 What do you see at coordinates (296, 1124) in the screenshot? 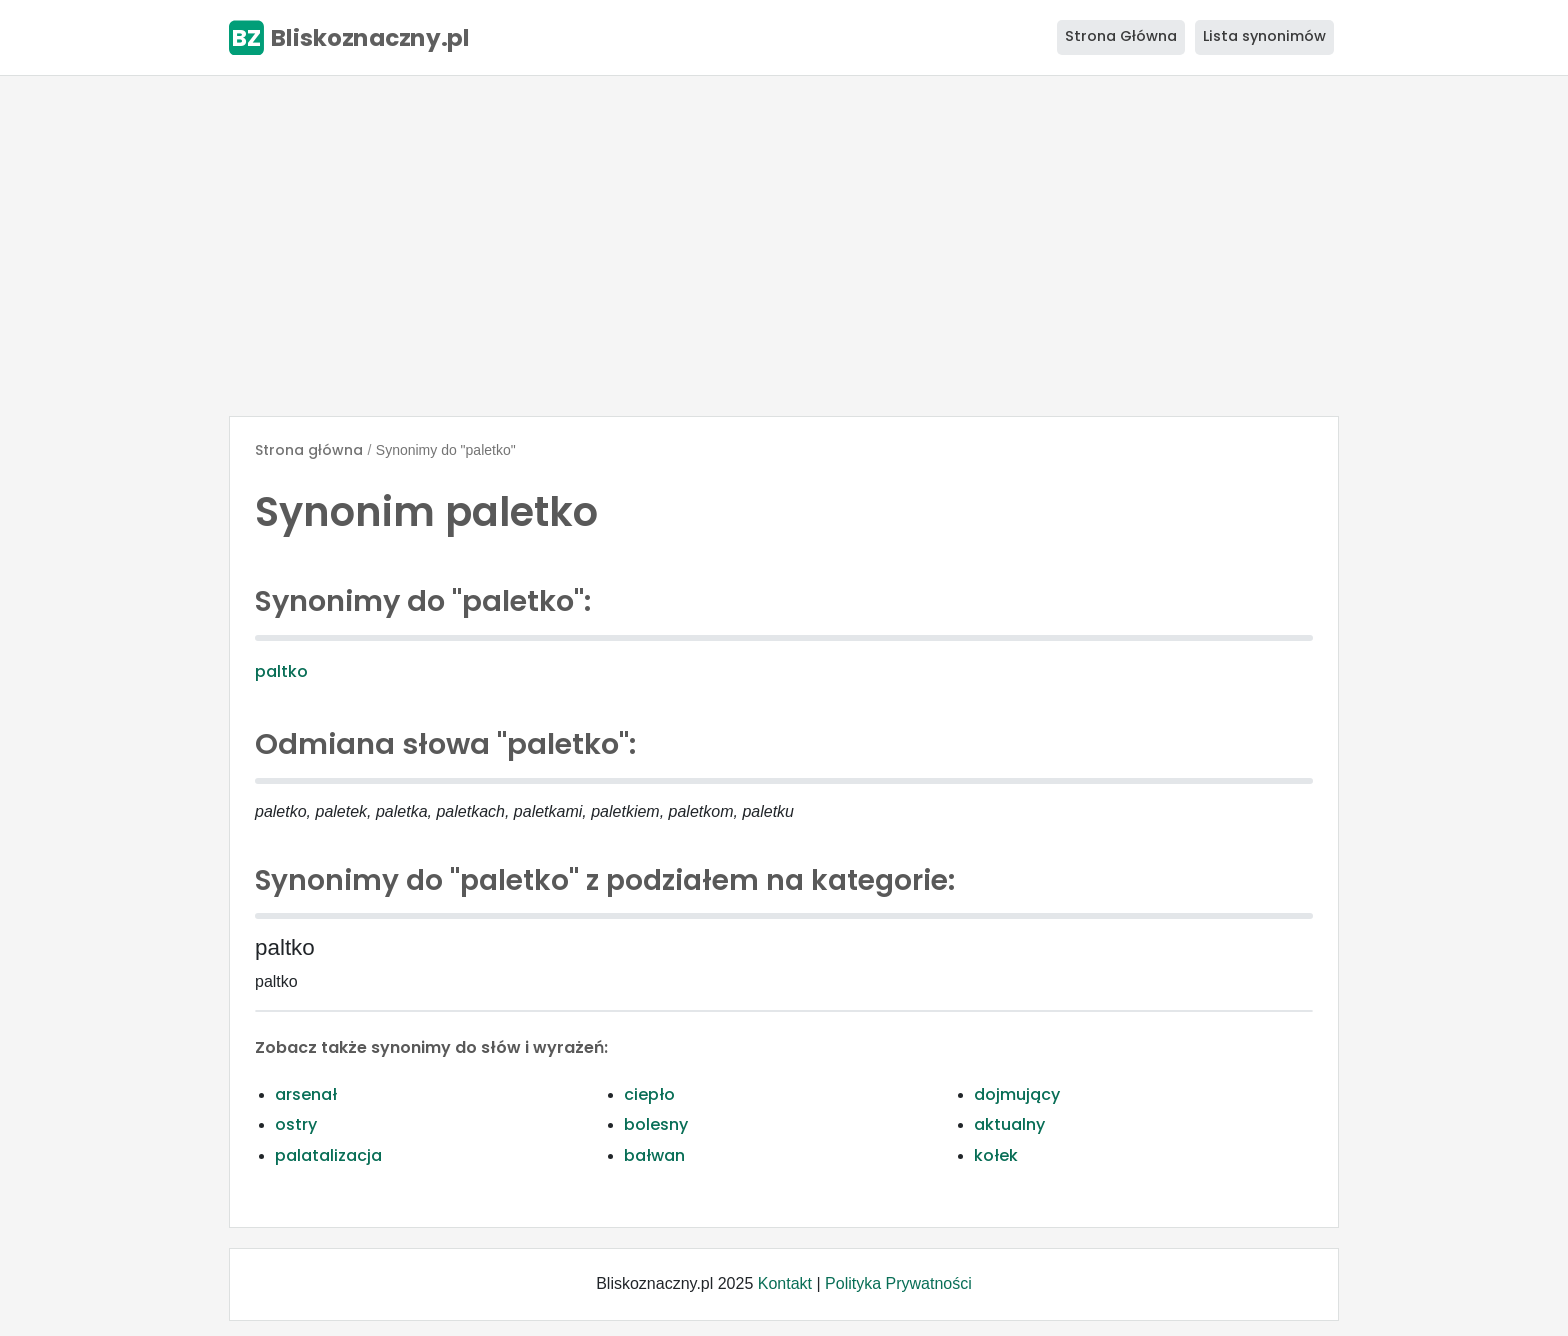
I see `ostry` at bounding box center [296, 1124].